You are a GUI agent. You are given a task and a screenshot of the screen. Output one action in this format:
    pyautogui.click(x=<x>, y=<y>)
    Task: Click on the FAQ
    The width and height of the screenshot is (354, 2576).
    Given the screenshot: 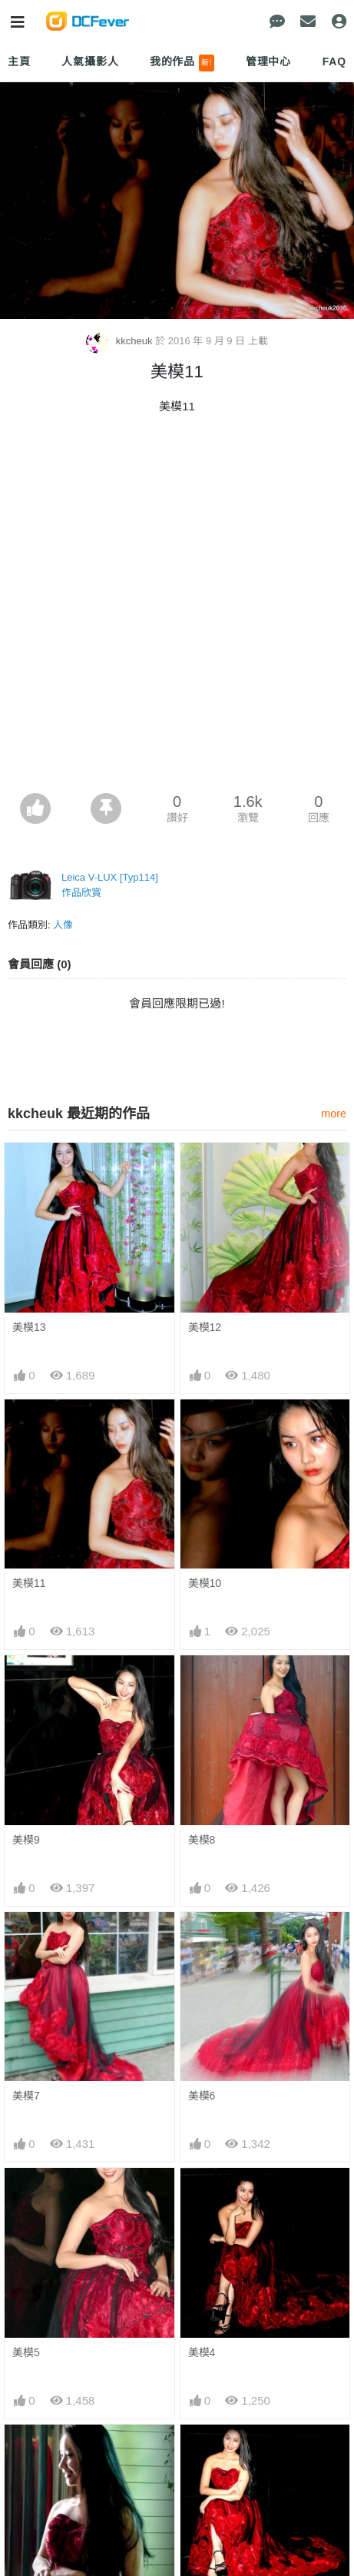 What is the action you would take?
    pyautogui.click(x=334, y=61)
    